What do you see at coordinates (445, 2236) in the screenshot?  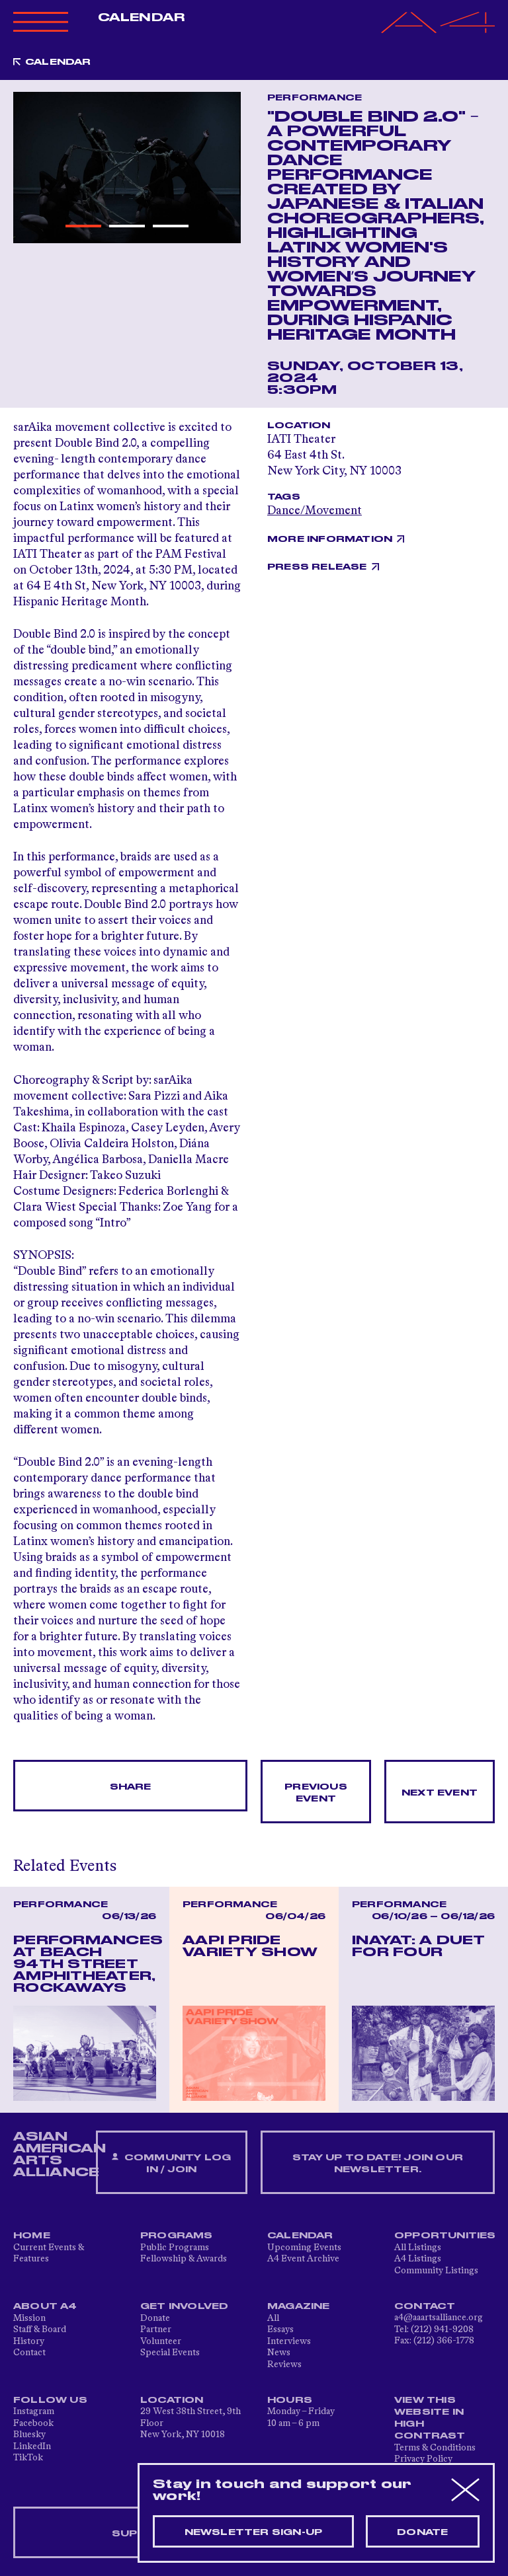 I see `Opportunities` at bounding box center [445, 2236].